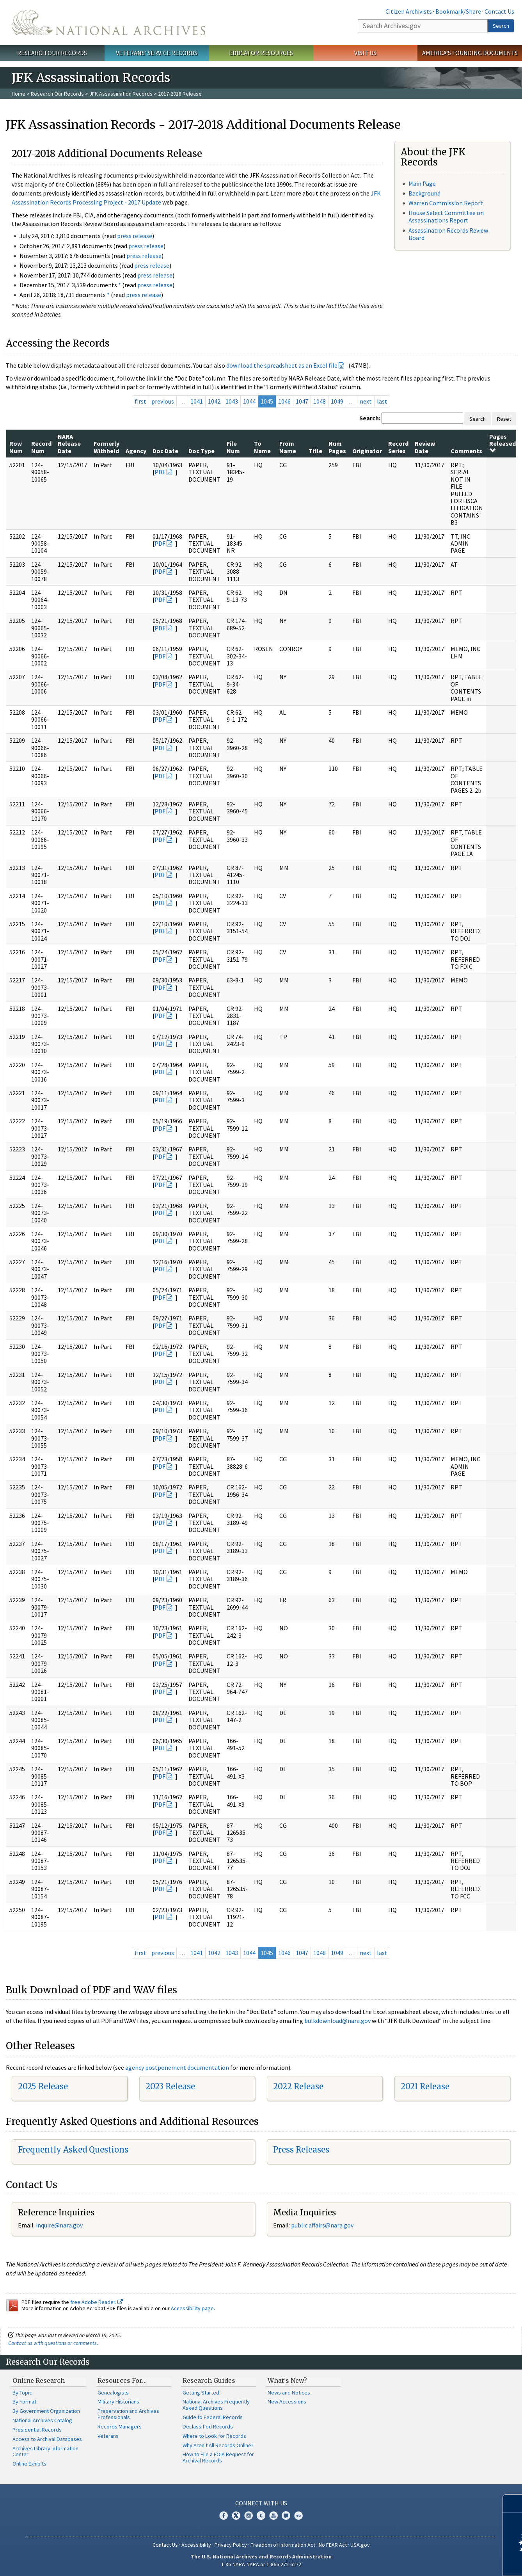 Image resolution: width=522 pixels, height=2576 pixels. I want to click on Search, so click(501, 25).